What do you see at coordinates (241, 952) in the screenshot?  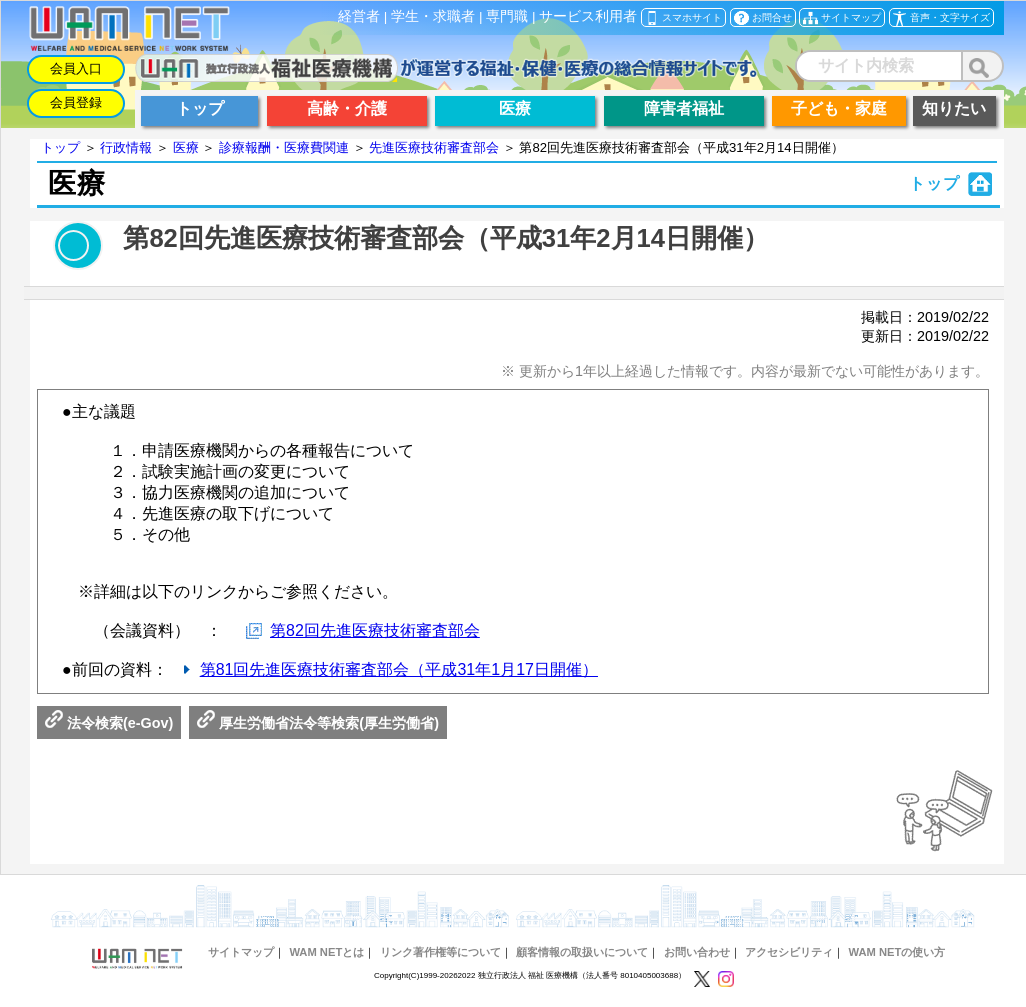 I see `サイトマップ` at bounding box center [241, 952].